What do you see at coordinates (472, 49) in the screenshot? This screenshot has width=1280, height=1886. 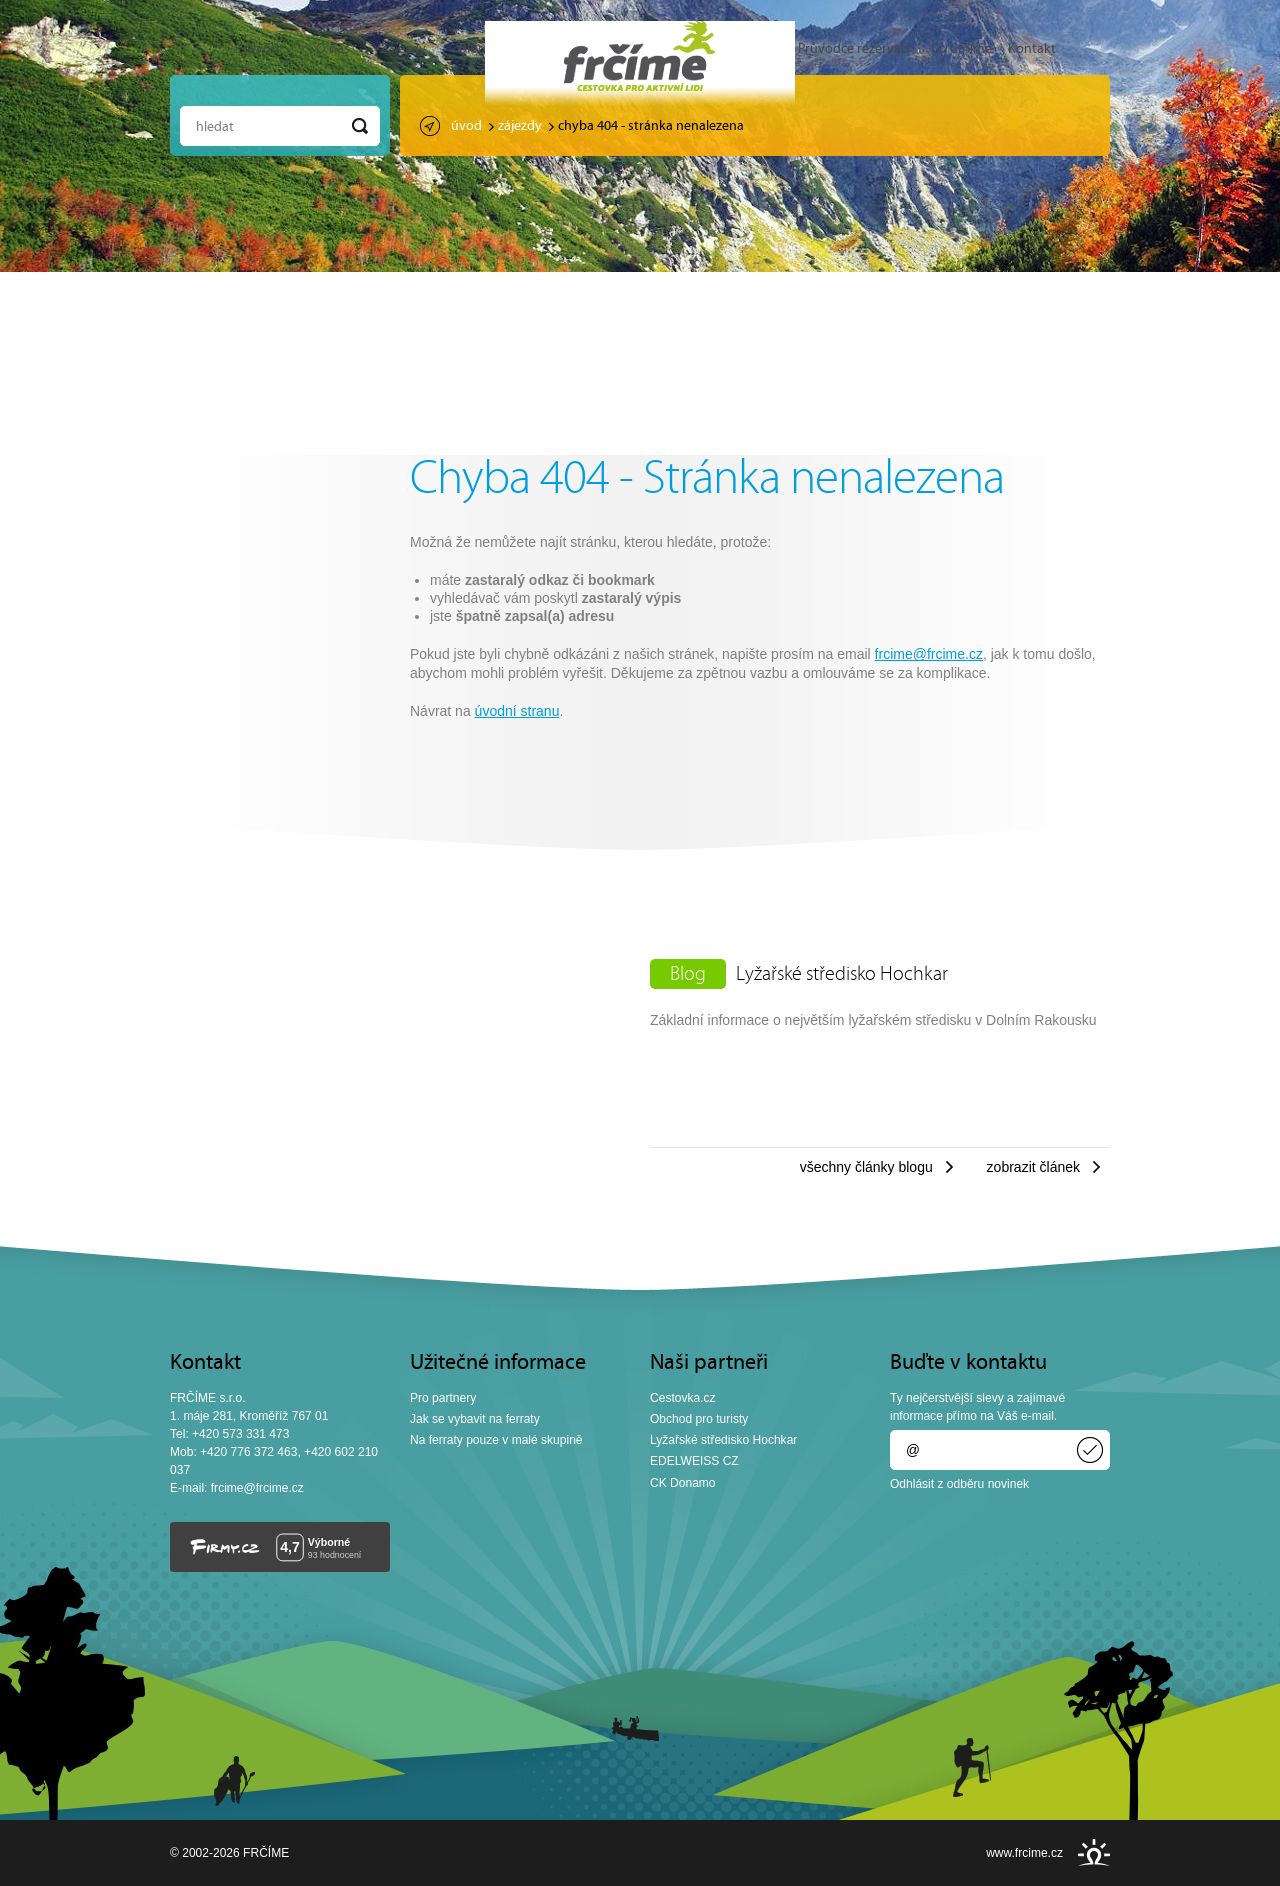 I see `Blog` at bounding box center [472, 49].